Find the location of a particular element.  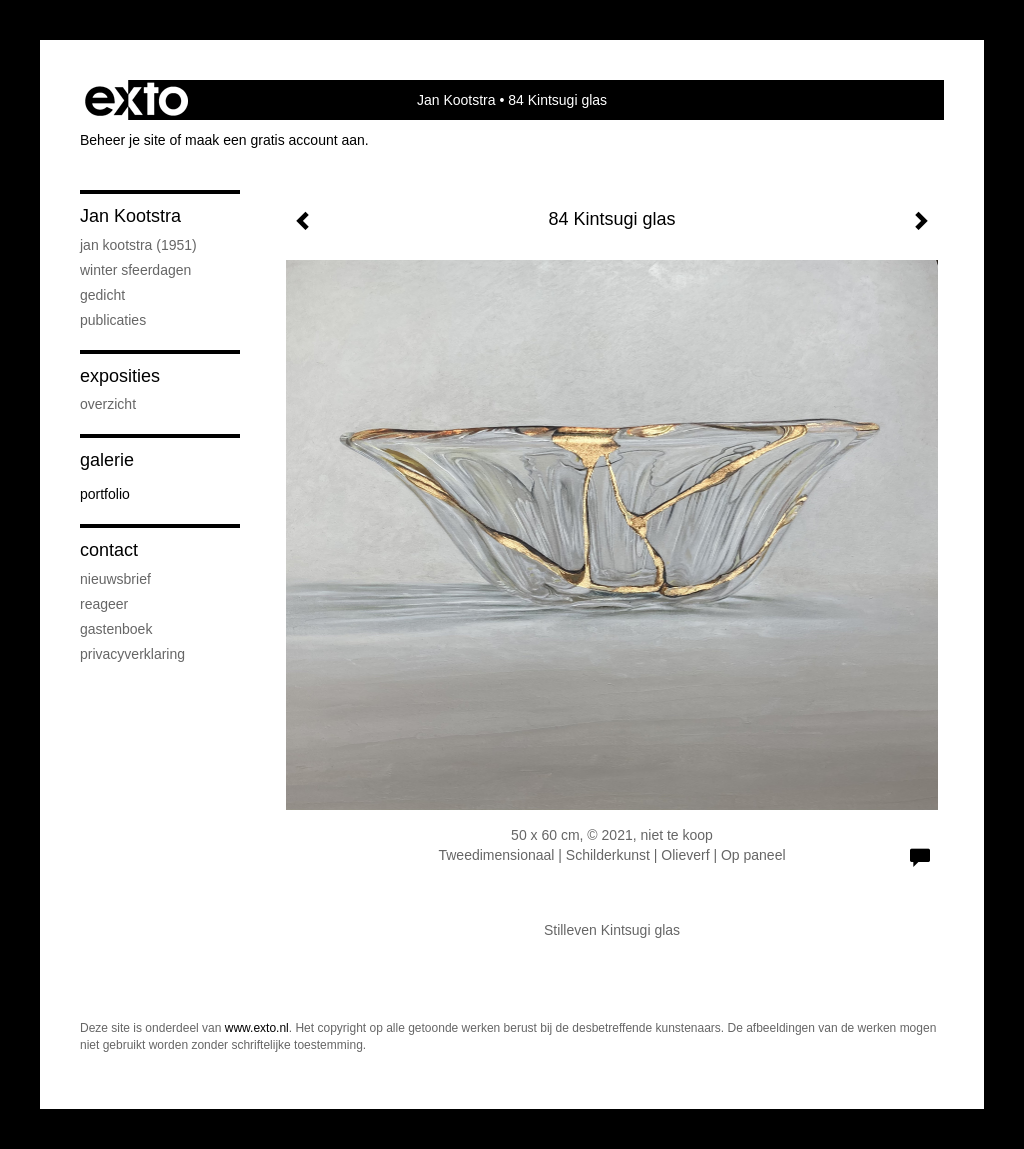

Exposities is located at coordinates (120, 376).